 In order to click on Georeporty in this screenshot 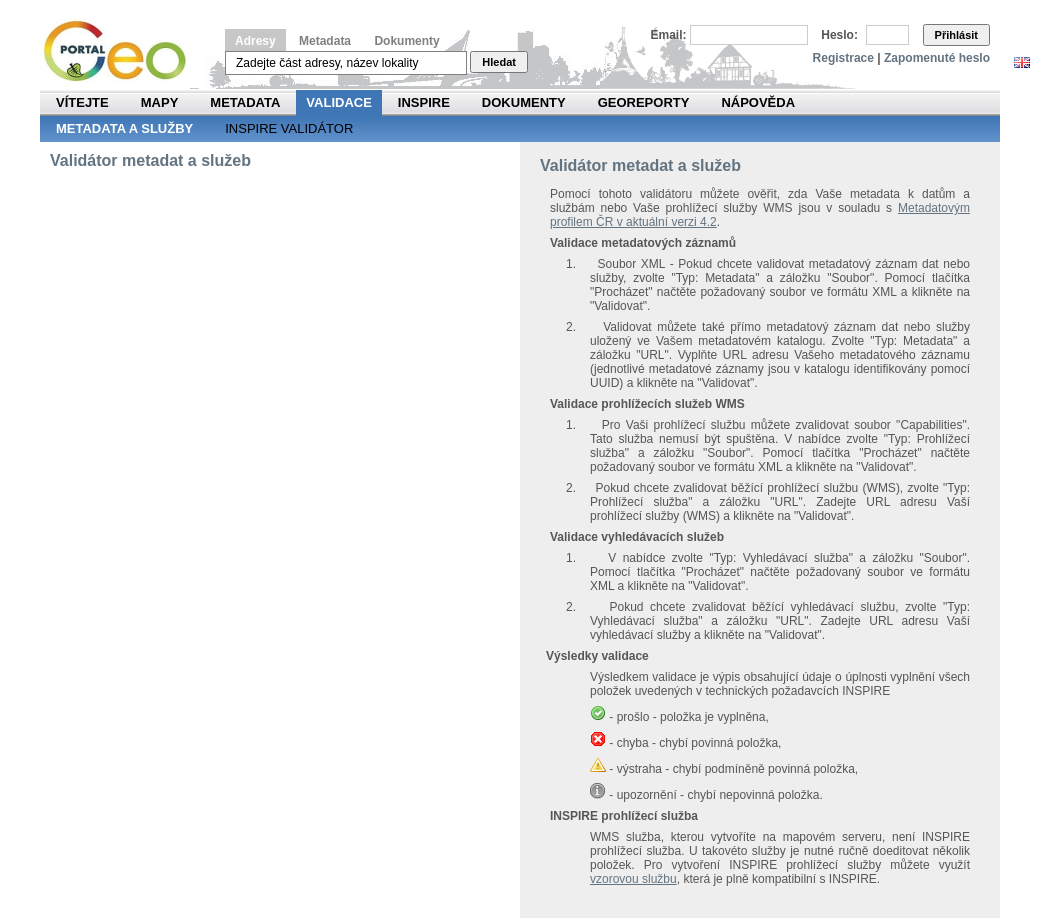, I will do `click(644, 102)`.